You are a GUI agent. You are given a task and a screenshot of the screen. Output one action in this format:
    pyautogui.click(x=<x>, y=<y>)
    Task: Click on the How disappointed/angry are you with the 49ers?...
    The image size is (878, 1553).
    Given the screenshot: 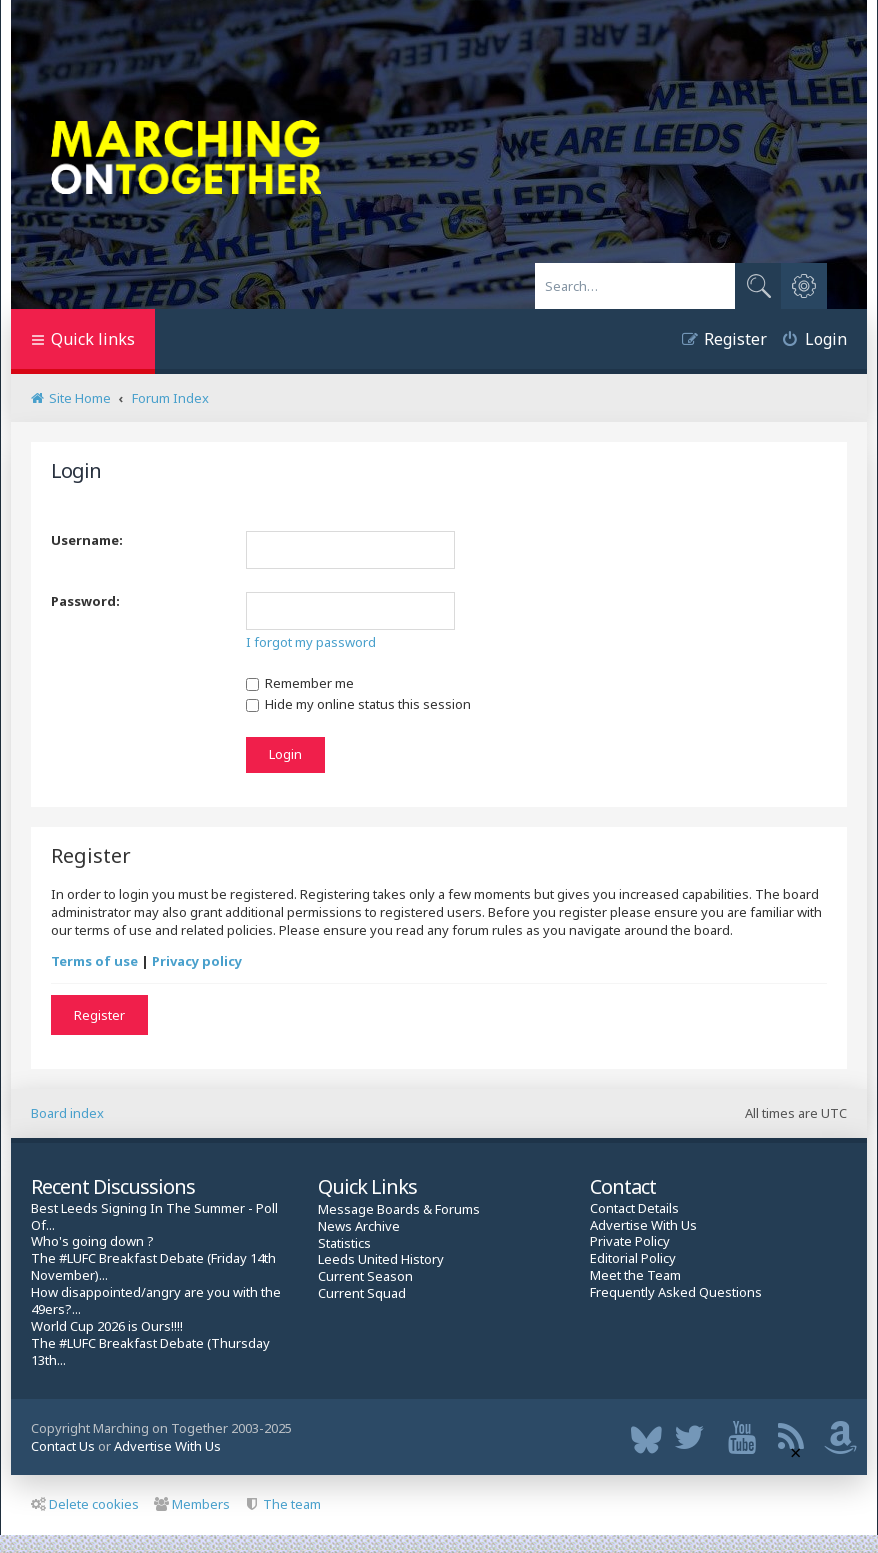 What is the action you would take?
    pyautogui.click(x=156, y=1301)
    